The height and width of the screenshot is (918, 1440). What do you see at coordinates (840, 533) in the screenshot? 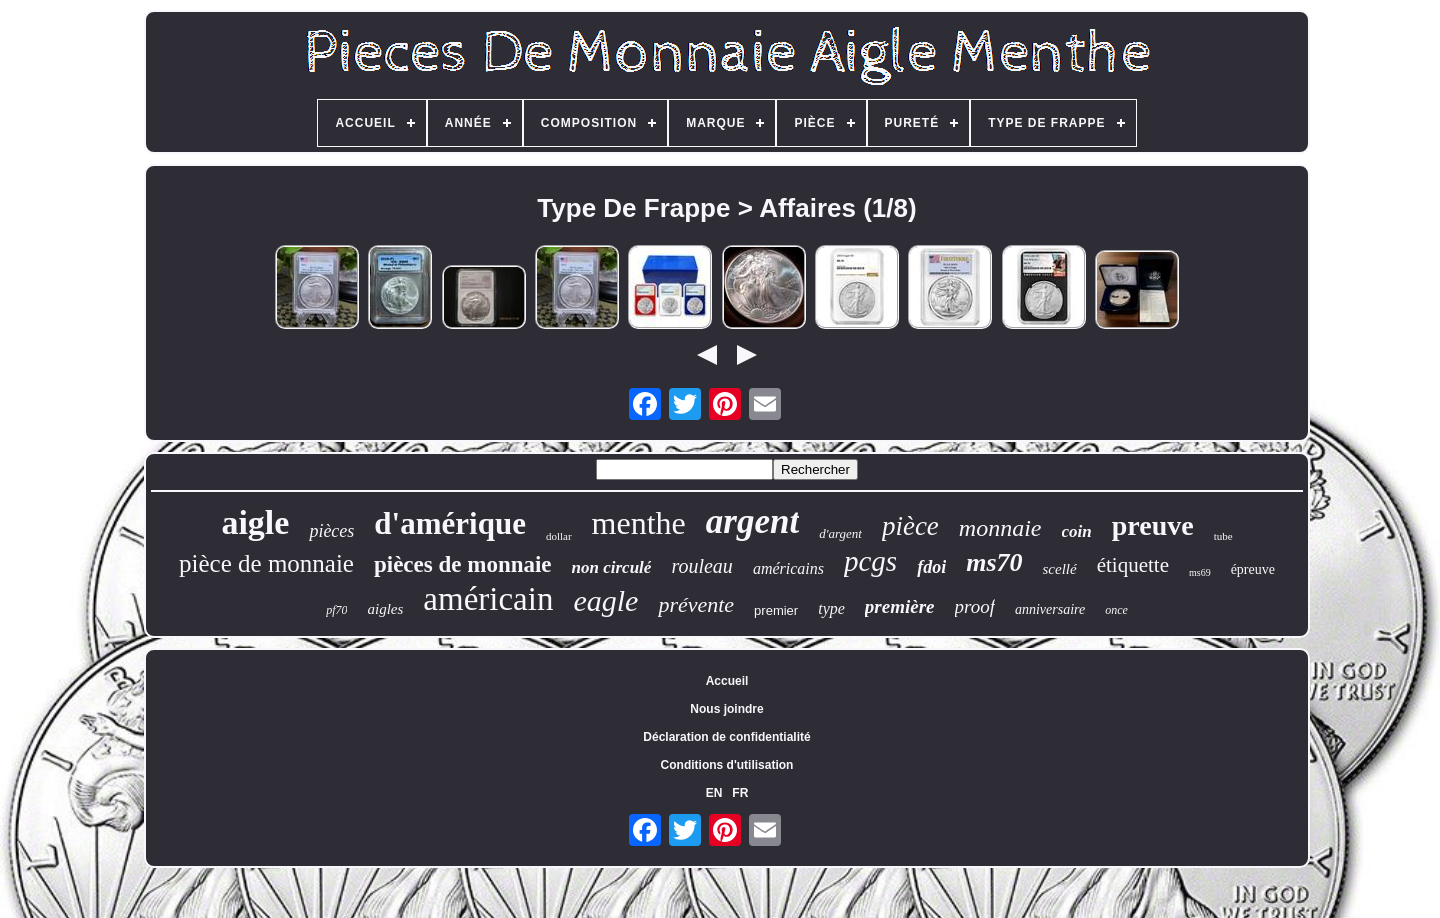
I see `d'argent` at bounding box center [840, 533].